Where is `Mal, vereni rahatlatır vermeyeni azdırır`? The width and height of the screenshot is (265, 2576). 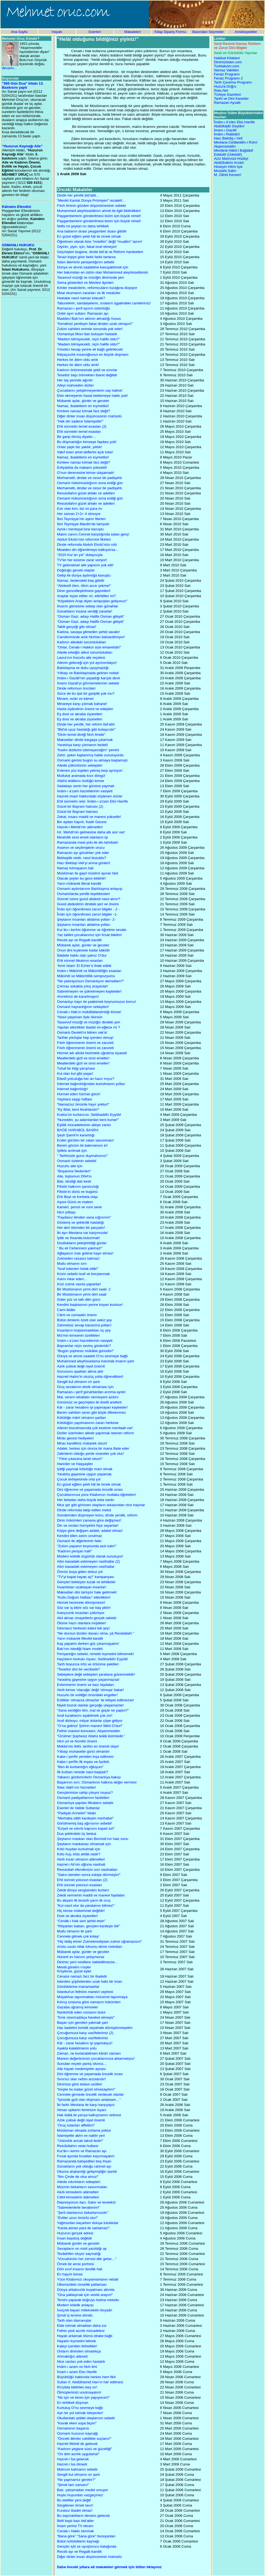 Mal, vereni rahatlatır vermeyeni azdırır is located at coordinates (88, 1397).